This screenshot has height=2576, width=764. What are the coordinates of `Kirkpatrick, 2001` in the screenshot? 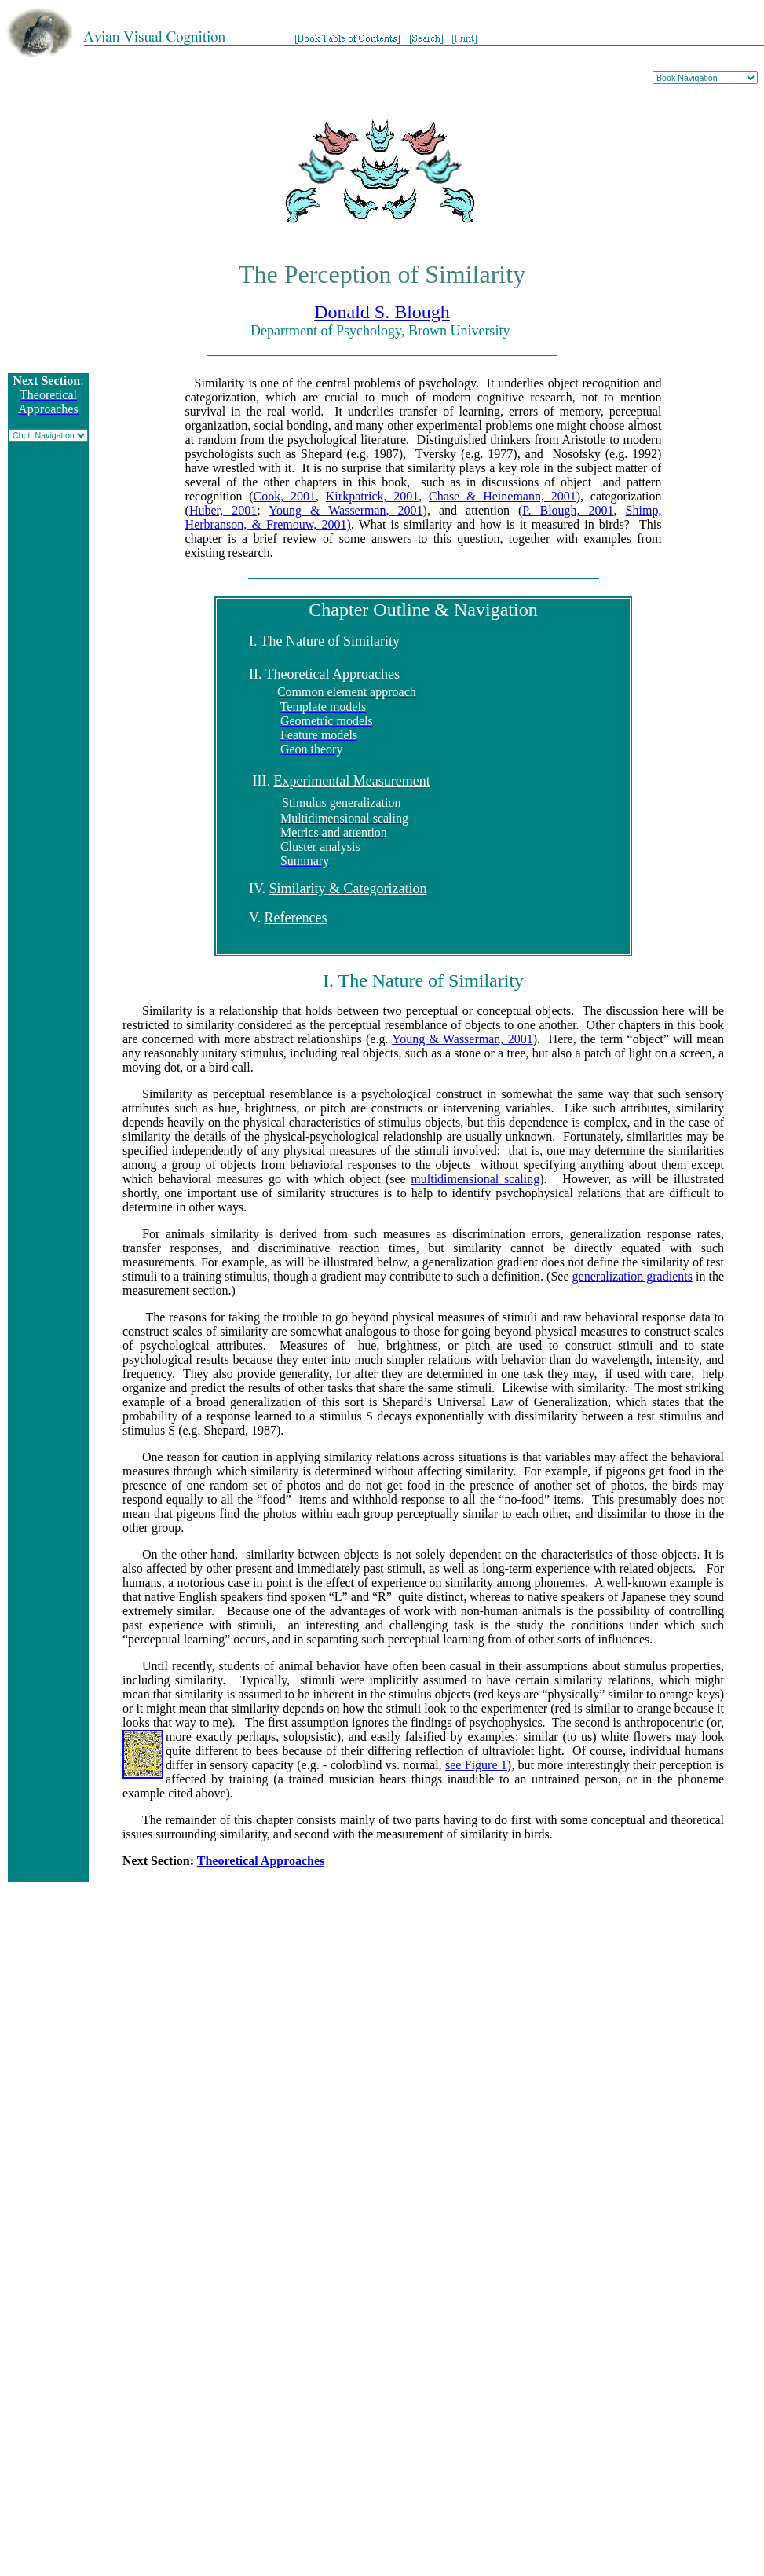 It's located at (372, 496).